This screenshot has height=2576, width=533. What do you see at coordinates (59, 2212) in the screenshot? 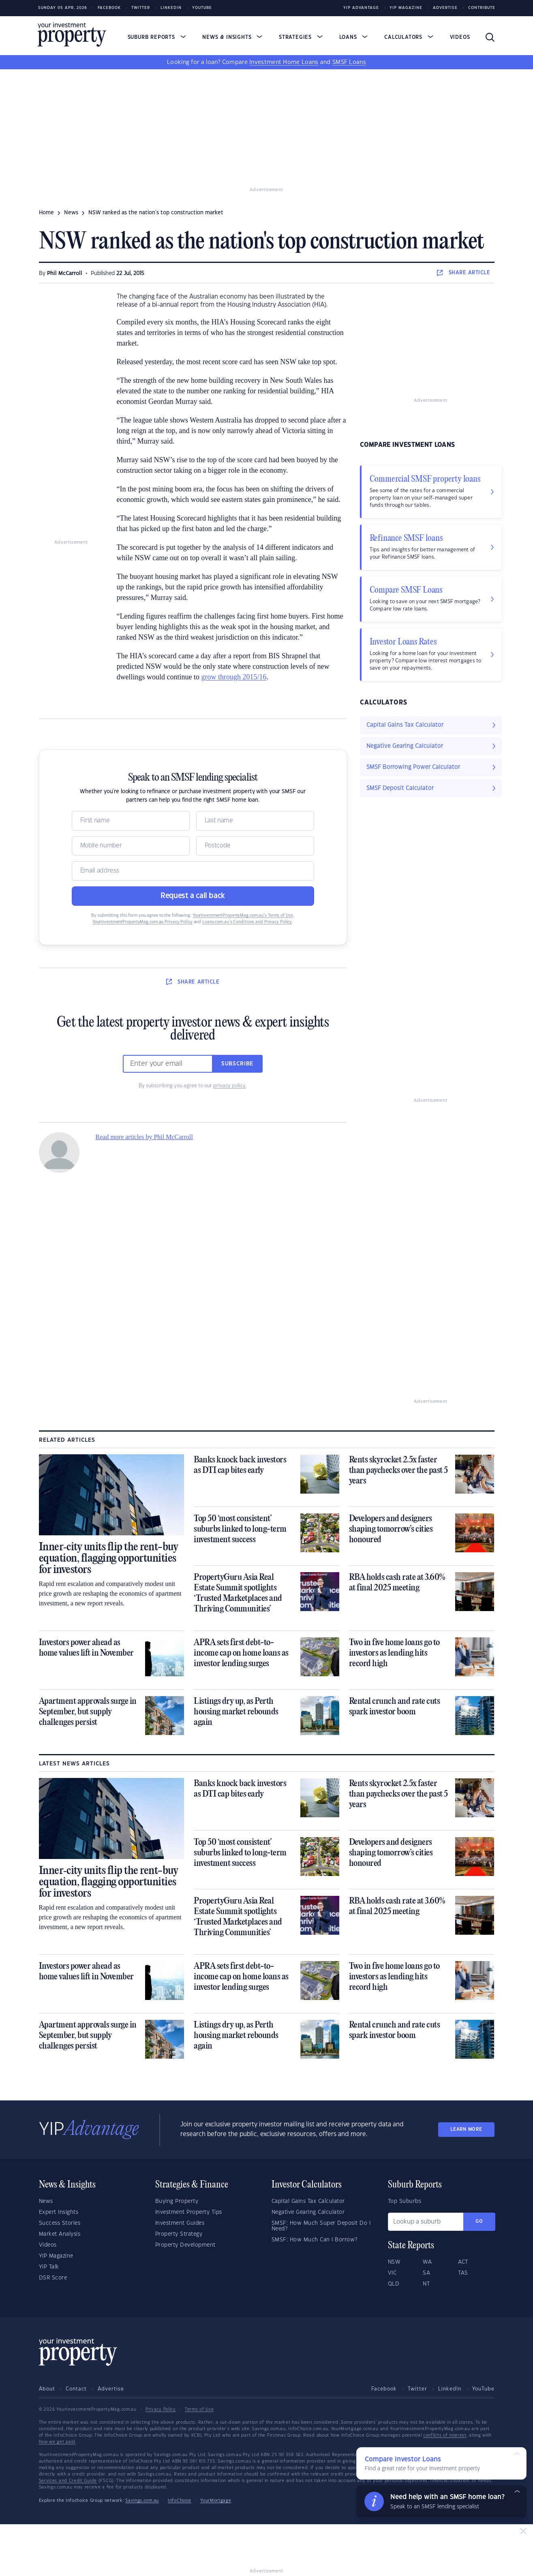
I see `Expert Insights` at bounding box center [59, 2212].